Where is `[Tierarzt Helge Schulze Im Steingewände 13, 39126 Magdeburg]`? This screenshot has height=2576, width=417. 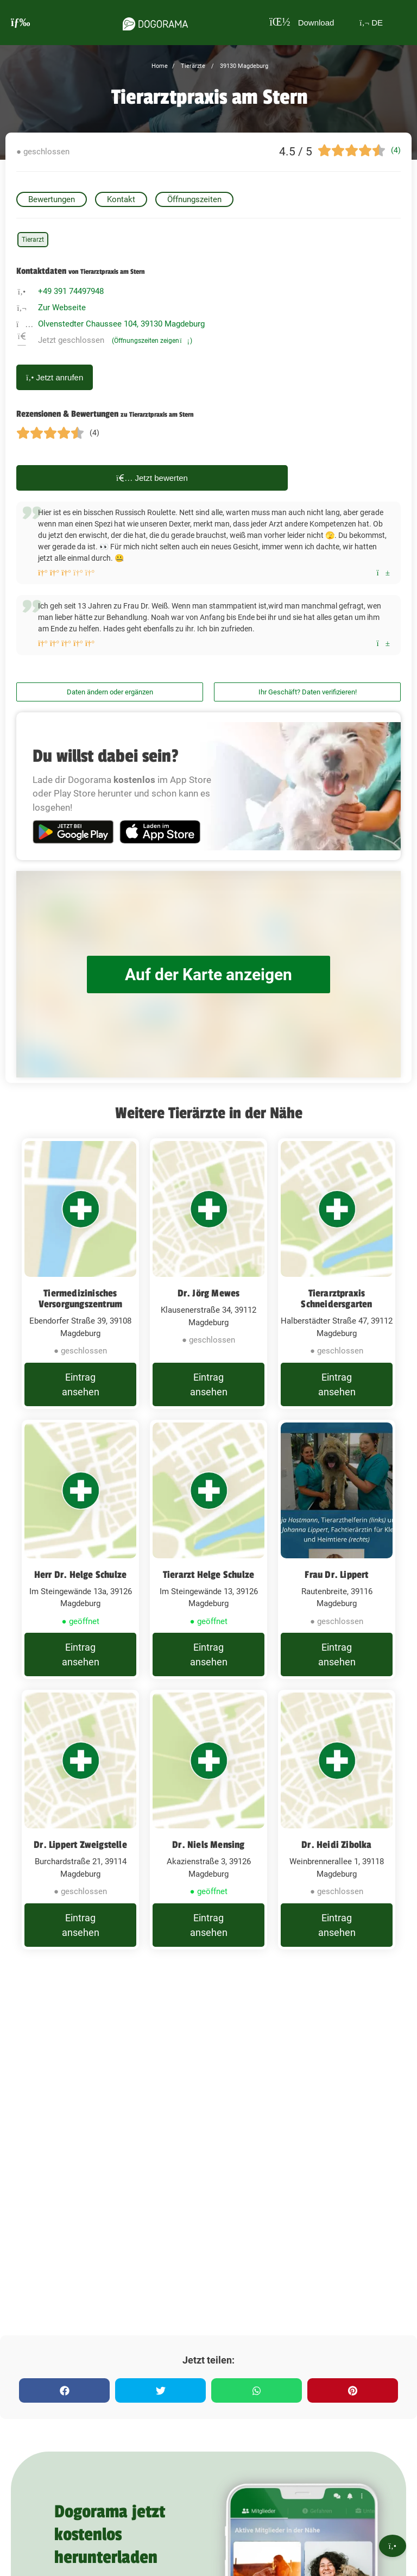
[Tierarzt Helge Schulze Im Steingewände 13, 39126 Magdeburg] is located at coordinates (208, 1549).